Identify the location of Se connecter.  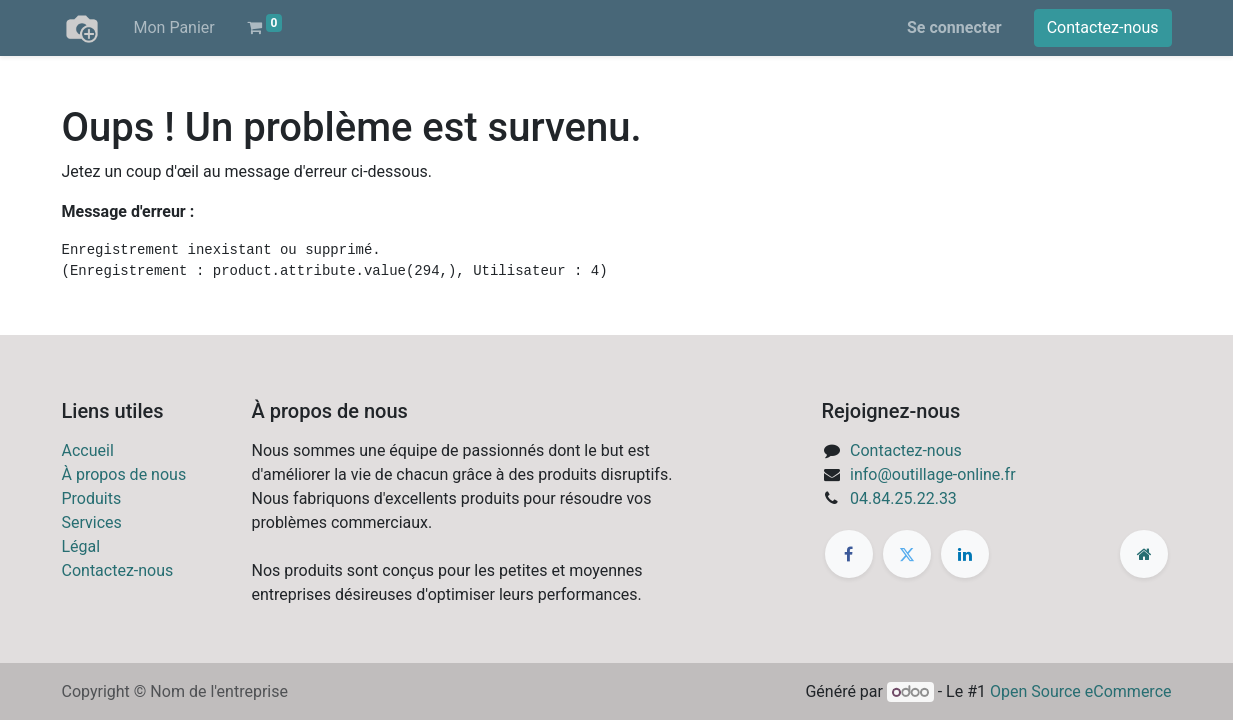
(954, 27).